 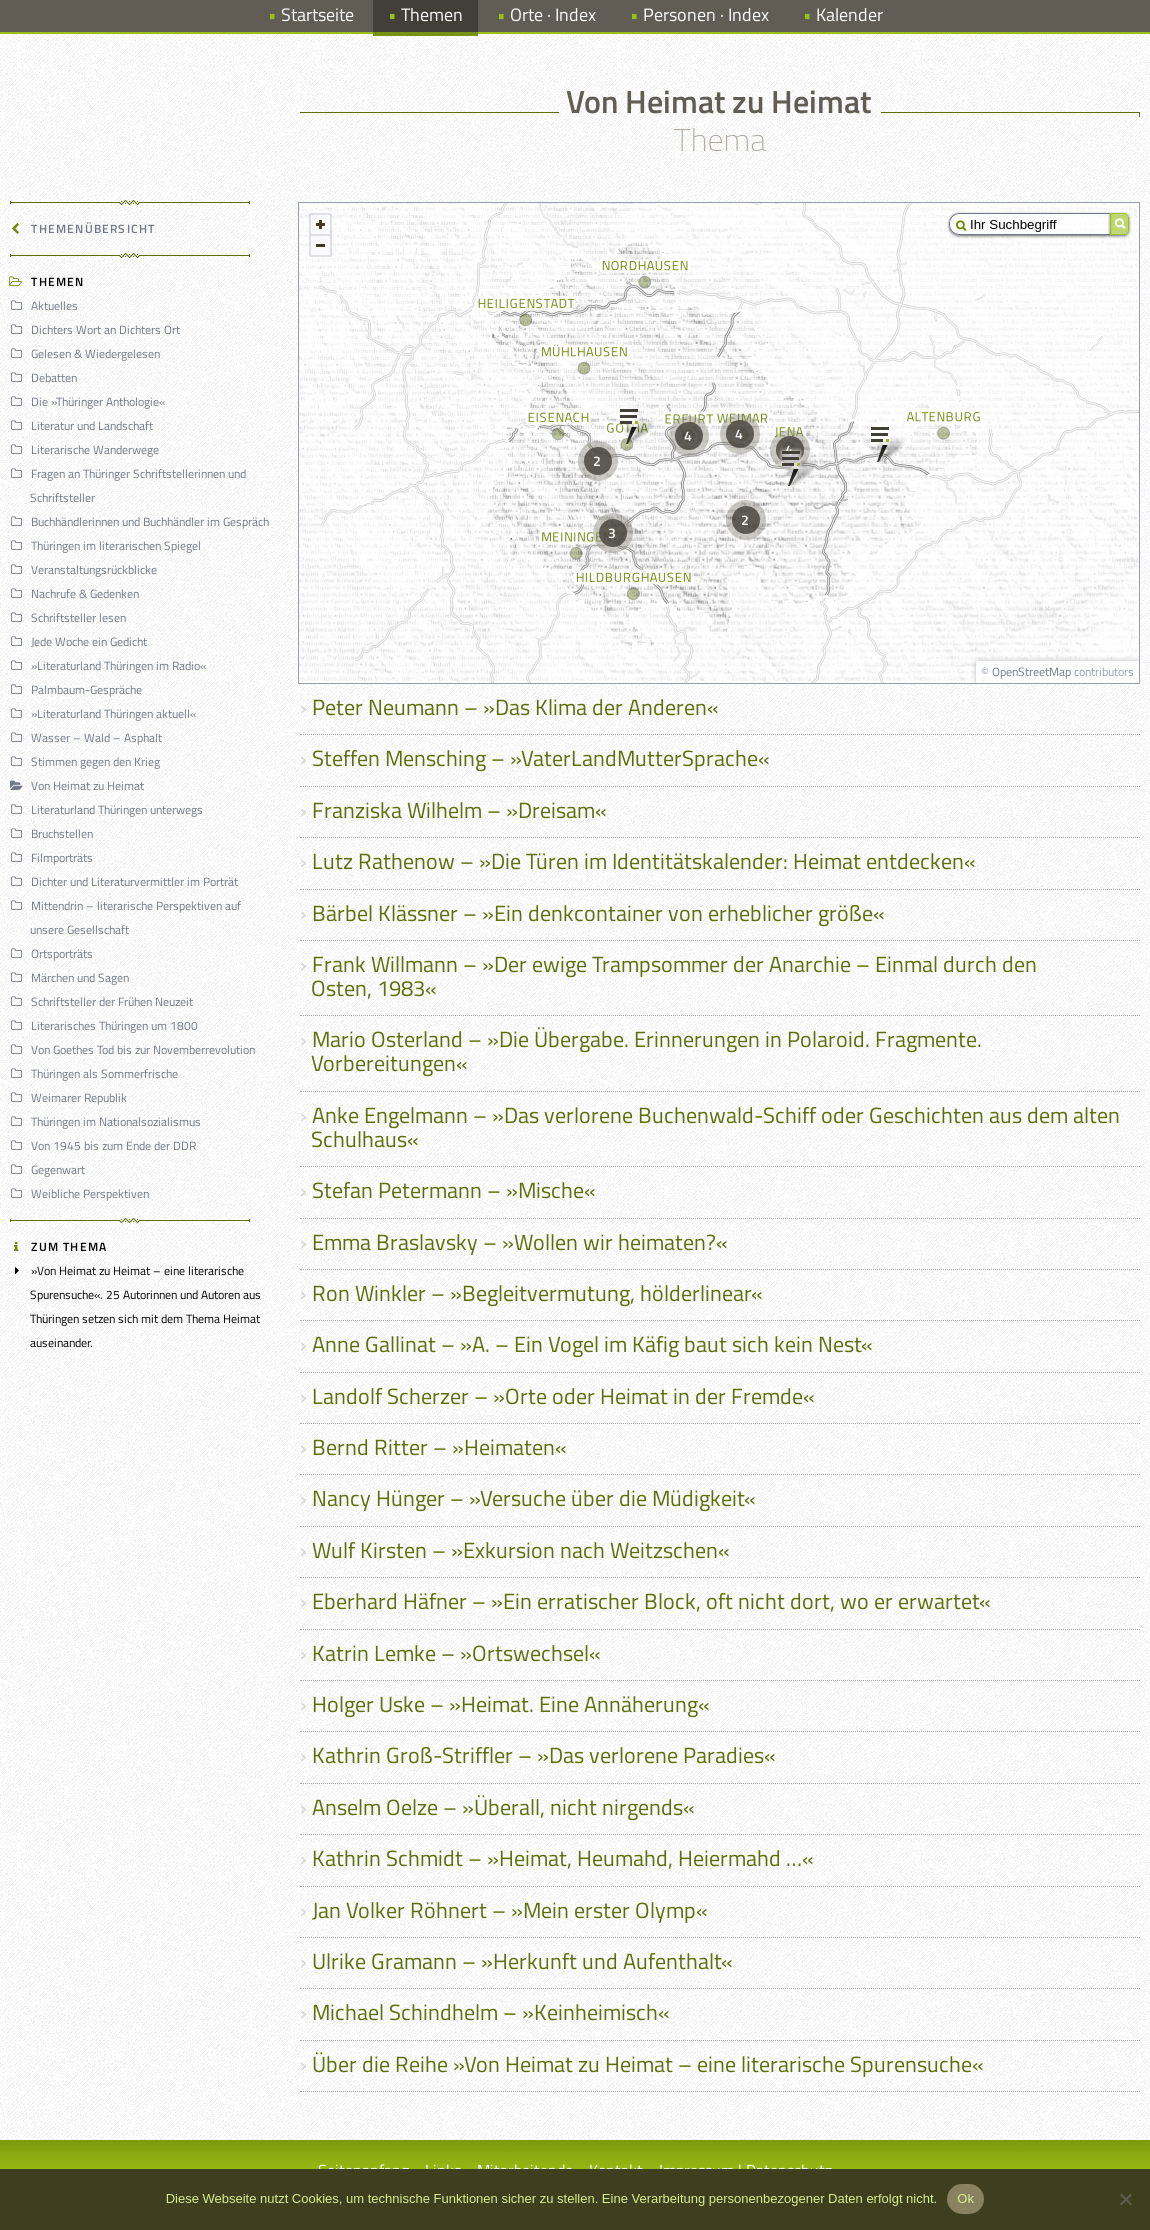 What do you see at coordinates (127, 881) in the screenshot?
I see `Dichter und Literaturvermittler im Porträt` at bounding box center [127, 881].